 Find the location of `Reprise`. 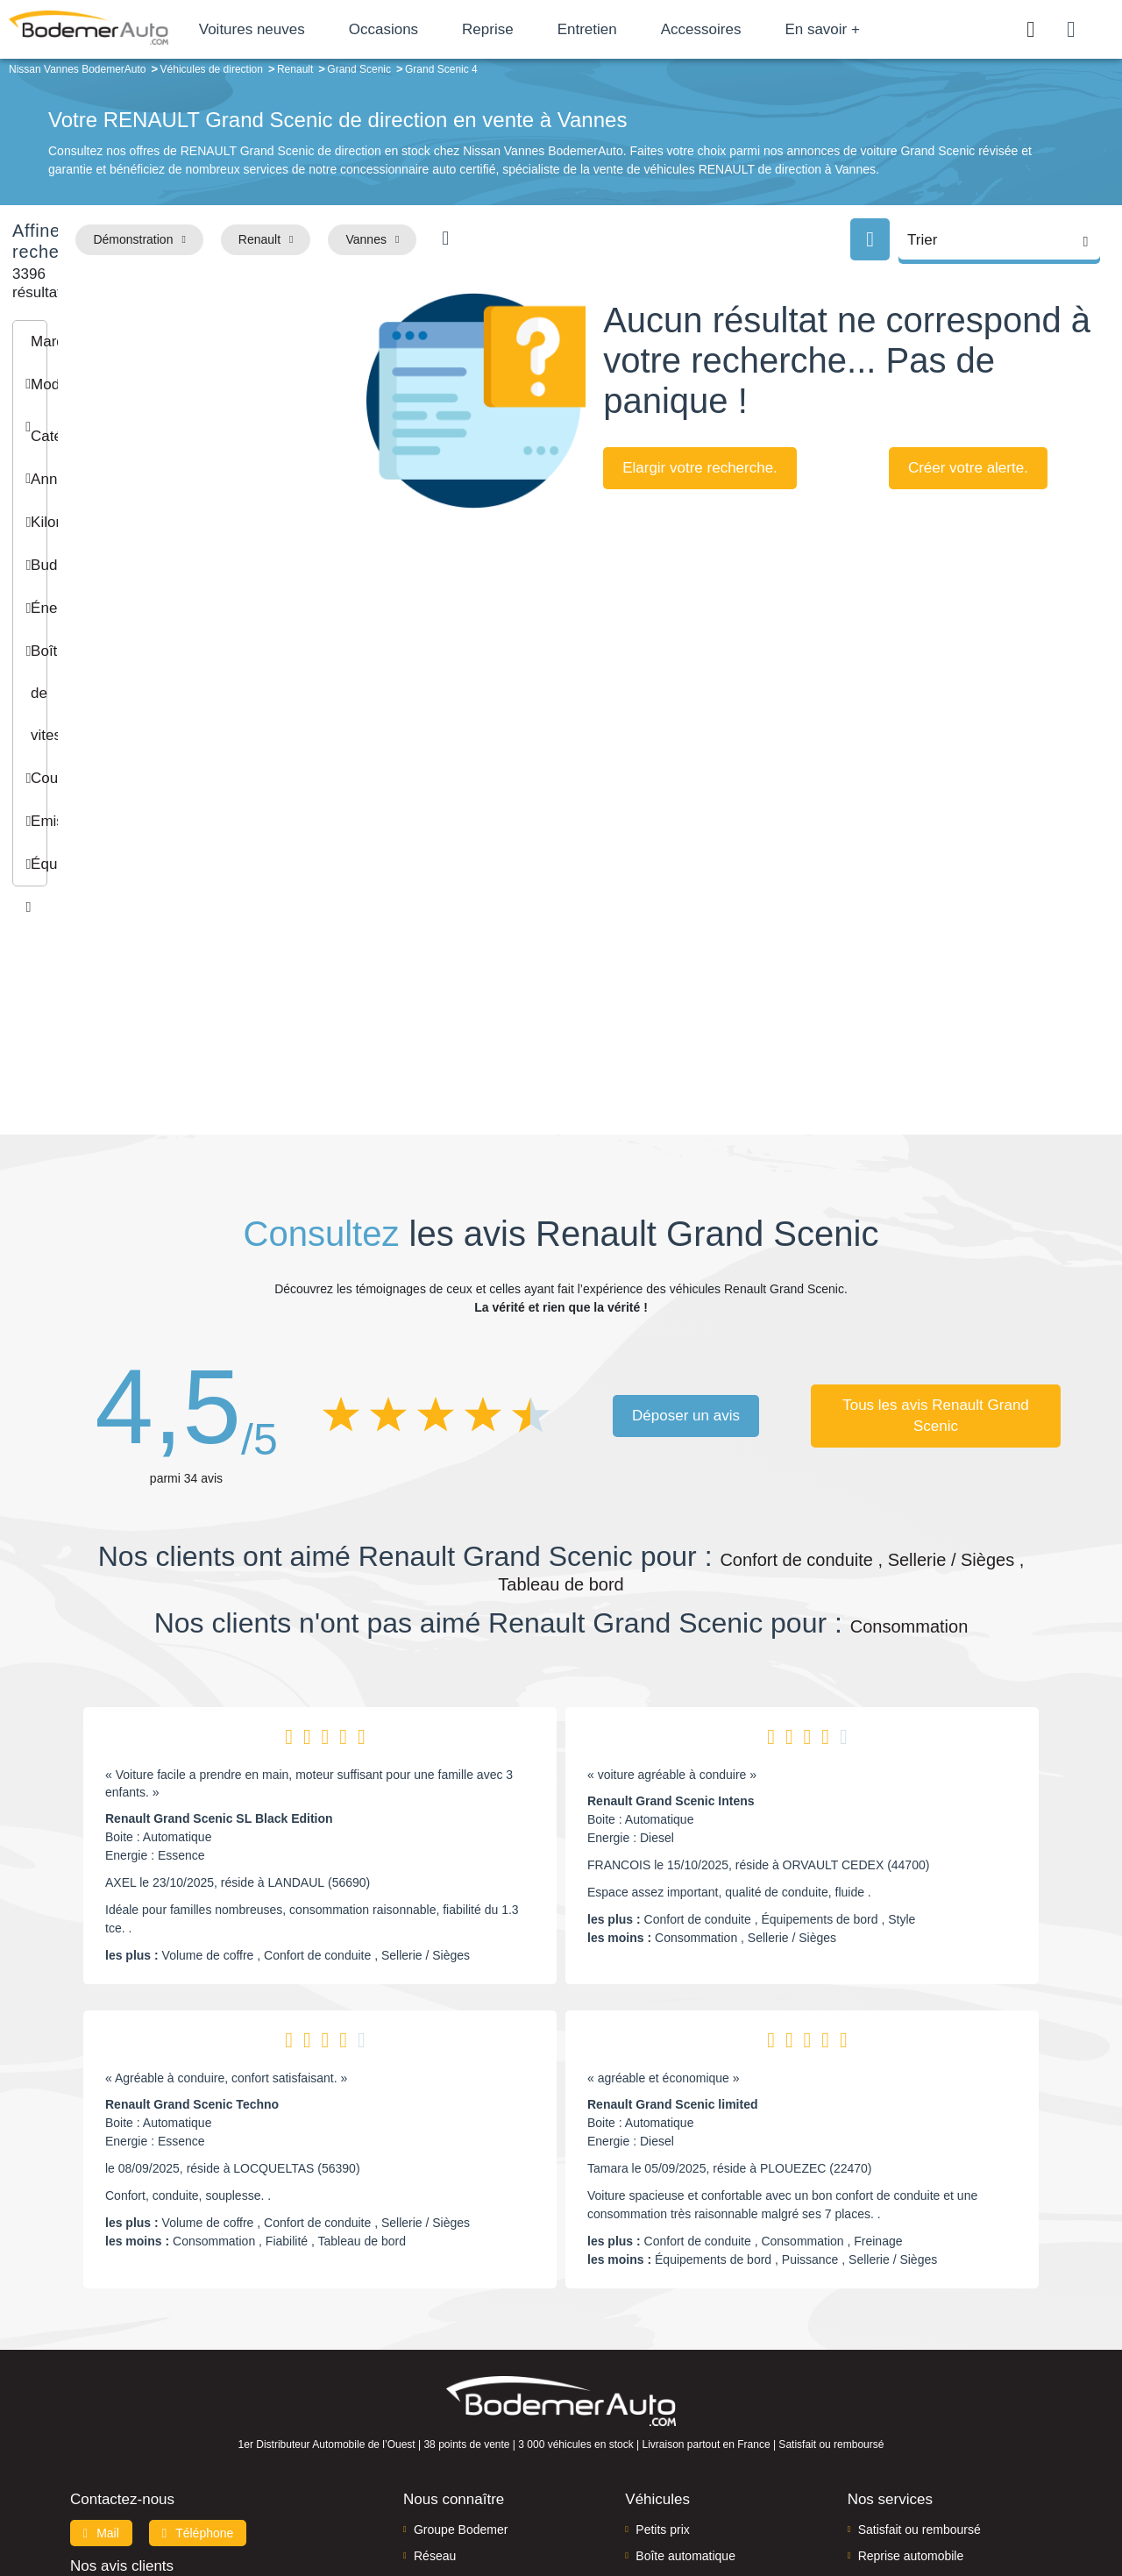

Reprise is located at coordinates (558, 29).